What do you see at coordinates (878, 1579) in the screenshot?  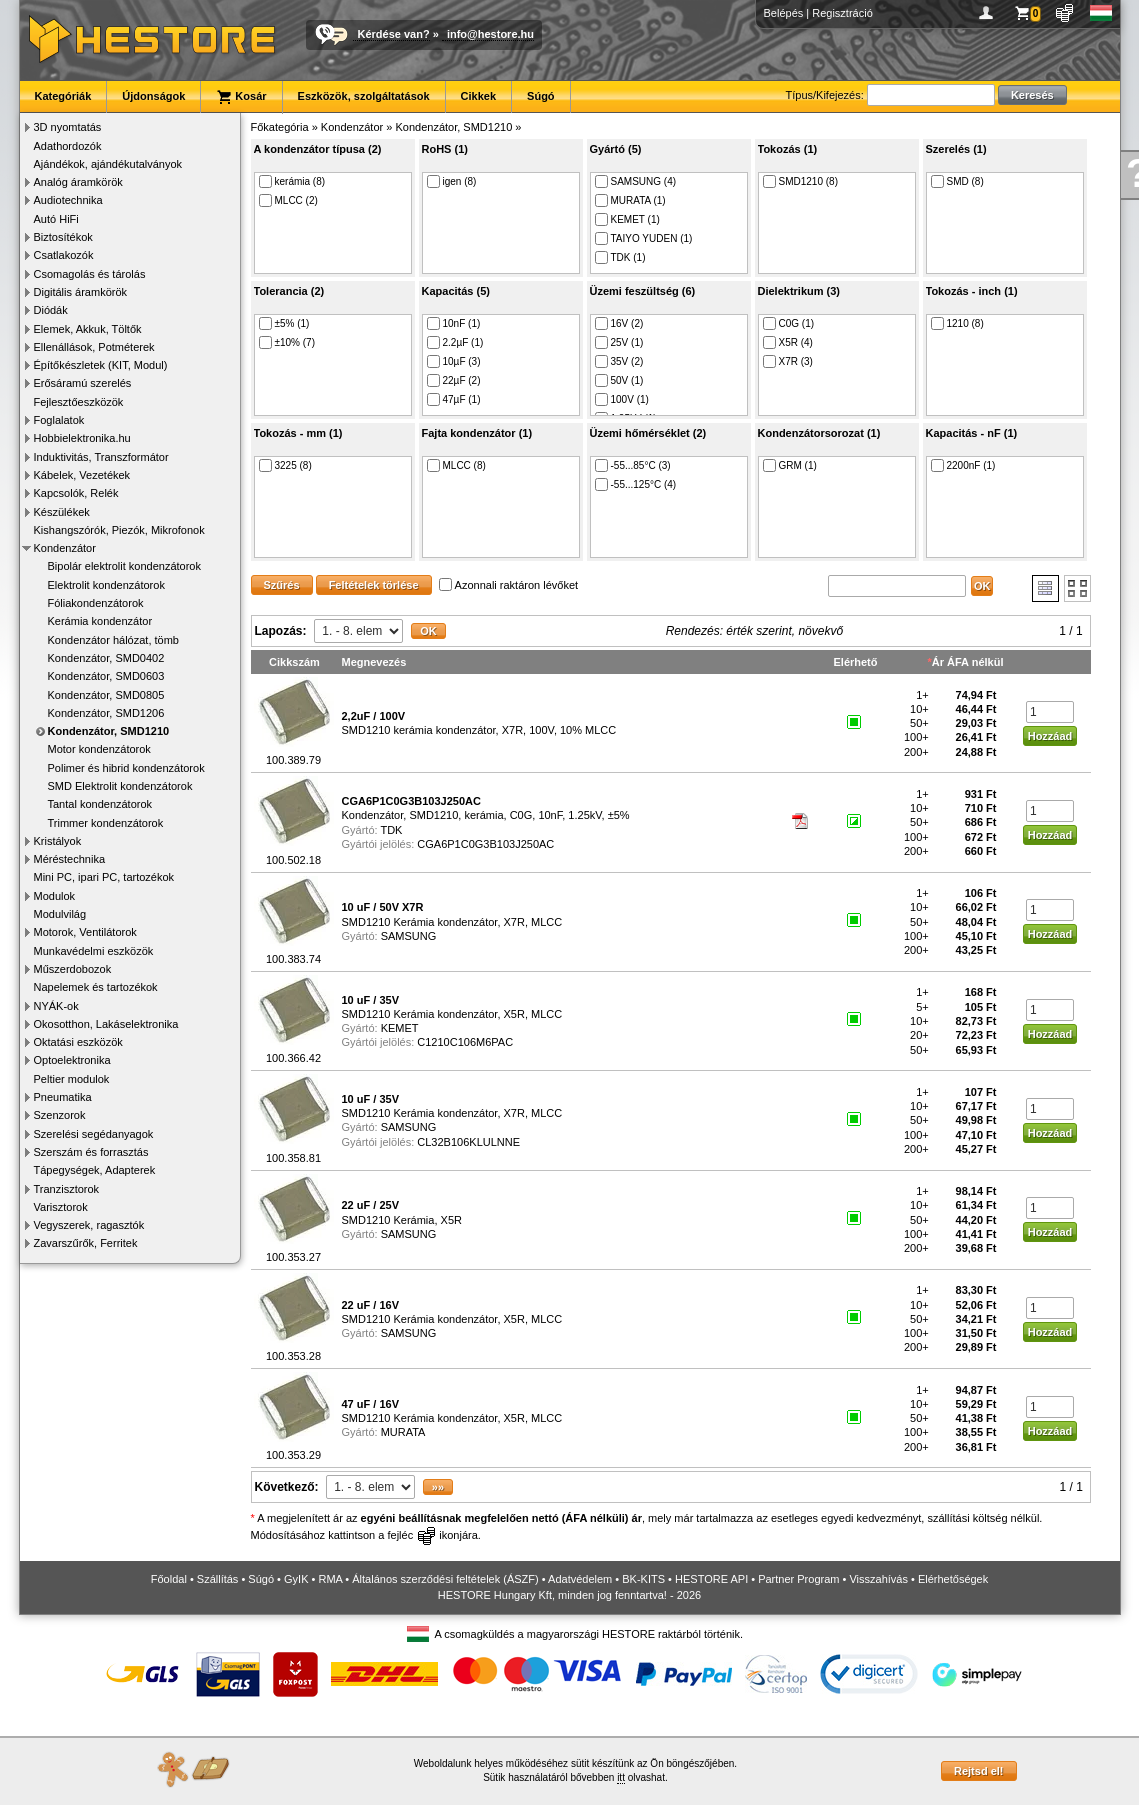 I see `Visszahívás` at bounding box center [878, 1579].